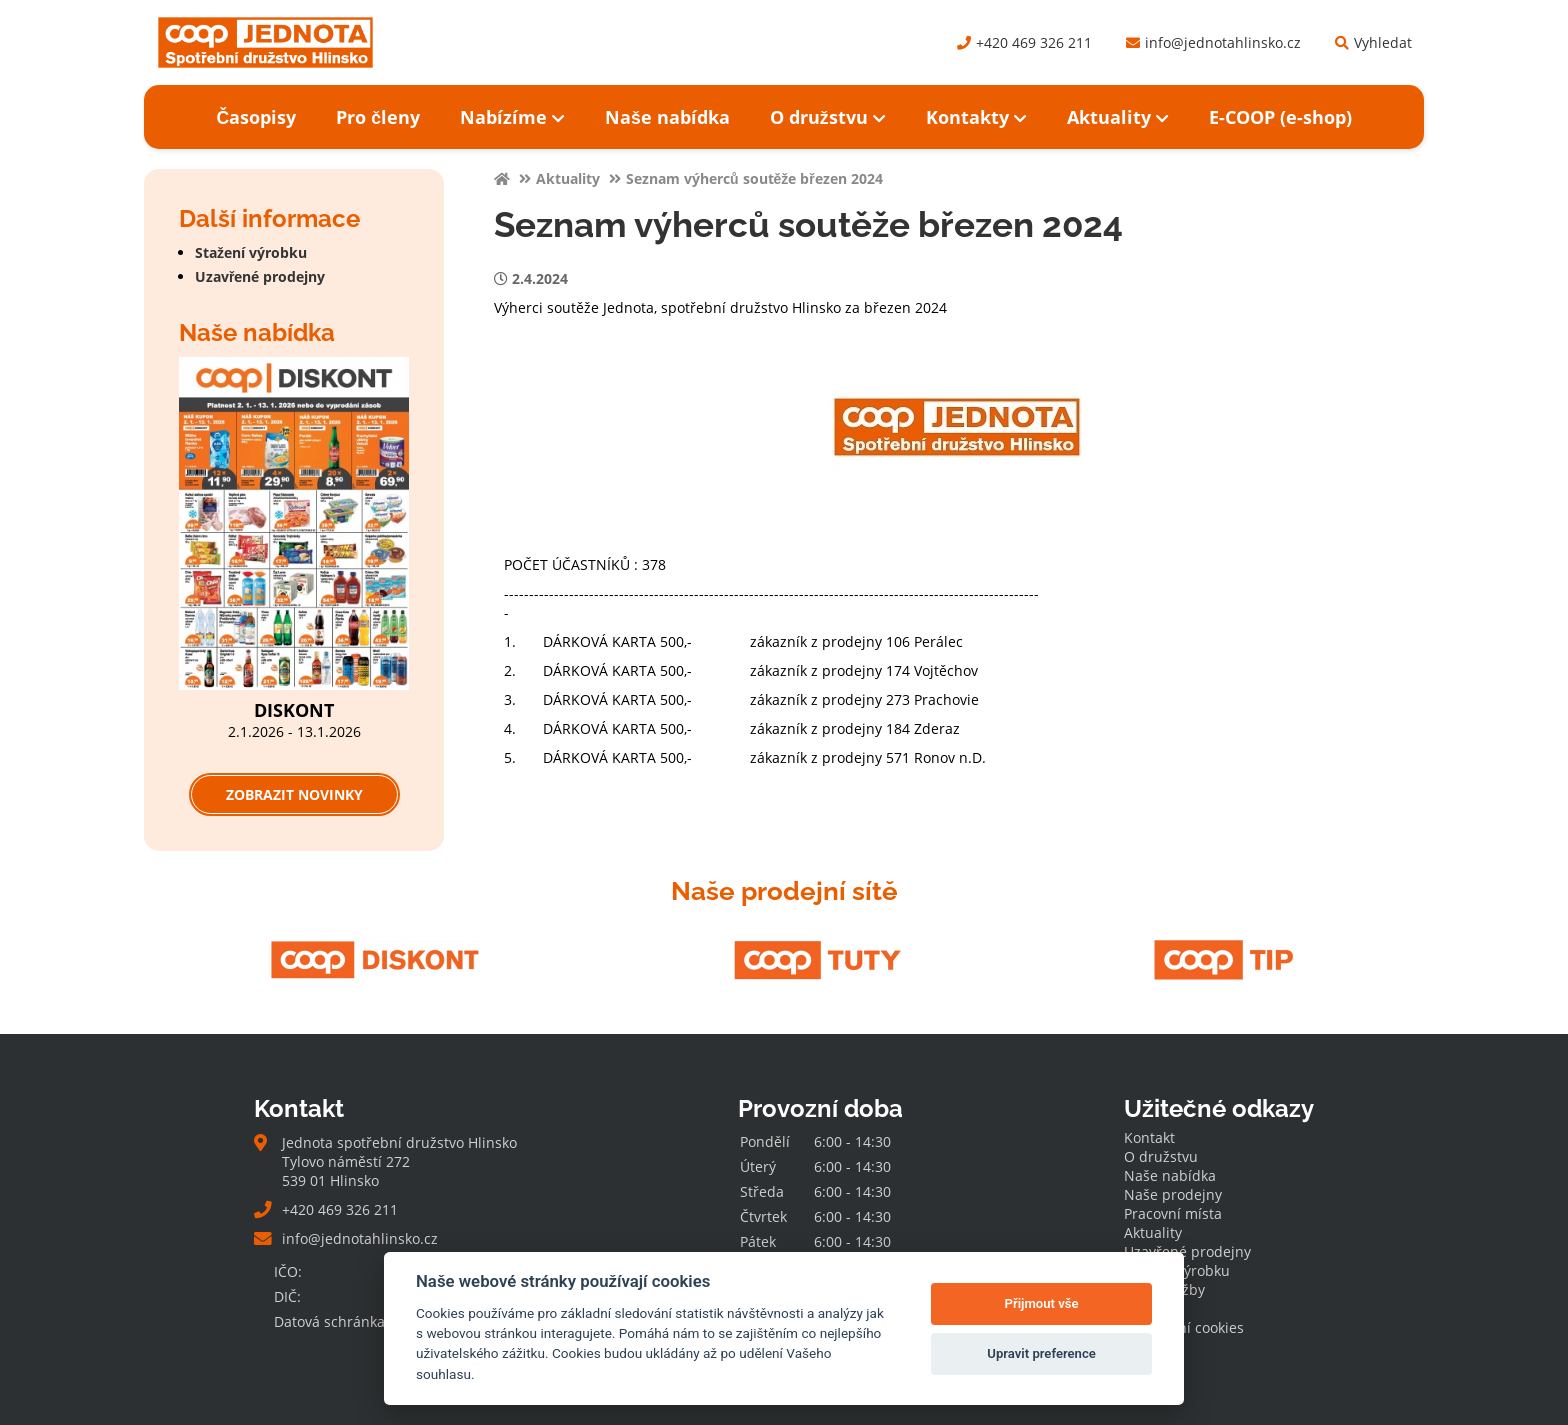 The image size is (1568, 1425). Describe the element at coordinates (1280, 117) in the screenshot. I see `E-COOP (e-shop)` at that location.